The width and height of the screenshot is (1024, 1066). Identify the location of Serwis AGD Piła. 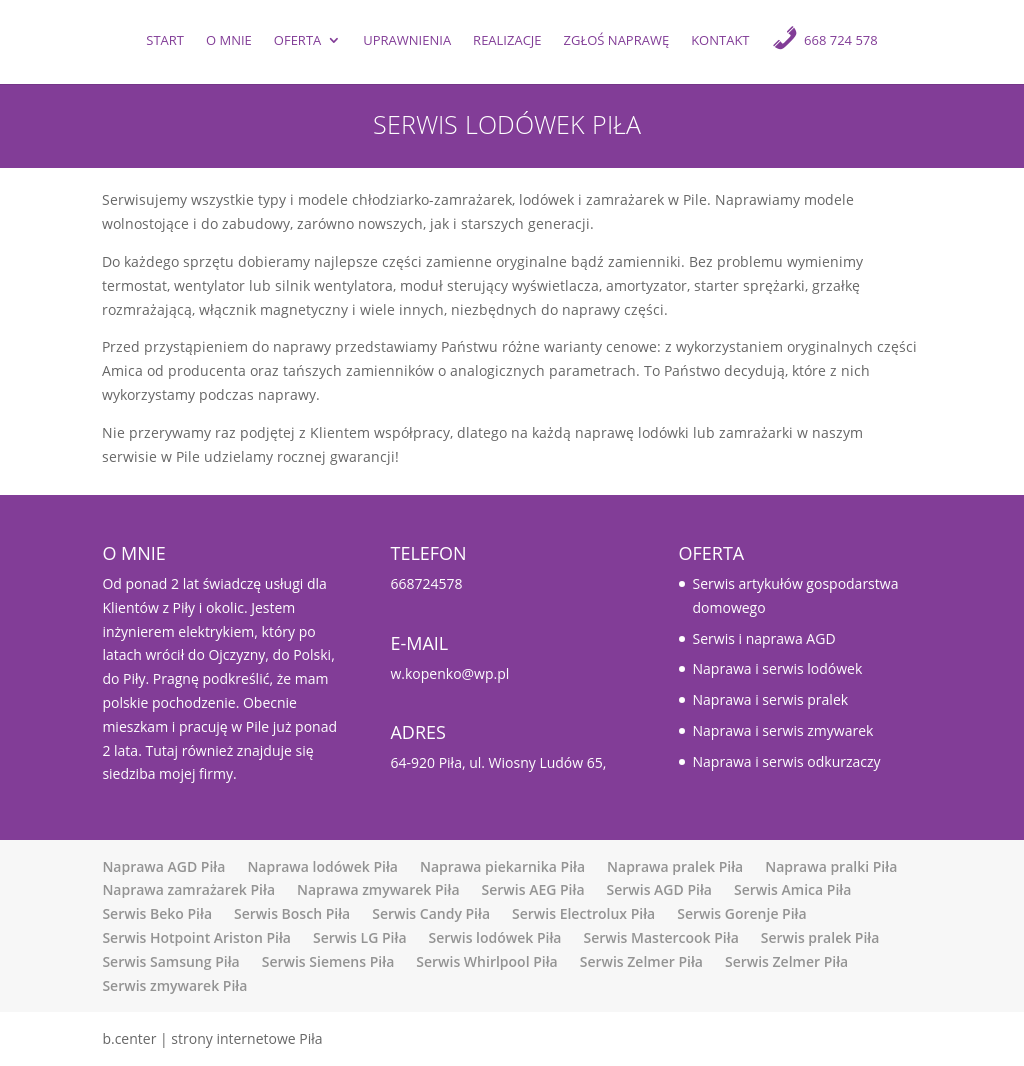
(659, 889).